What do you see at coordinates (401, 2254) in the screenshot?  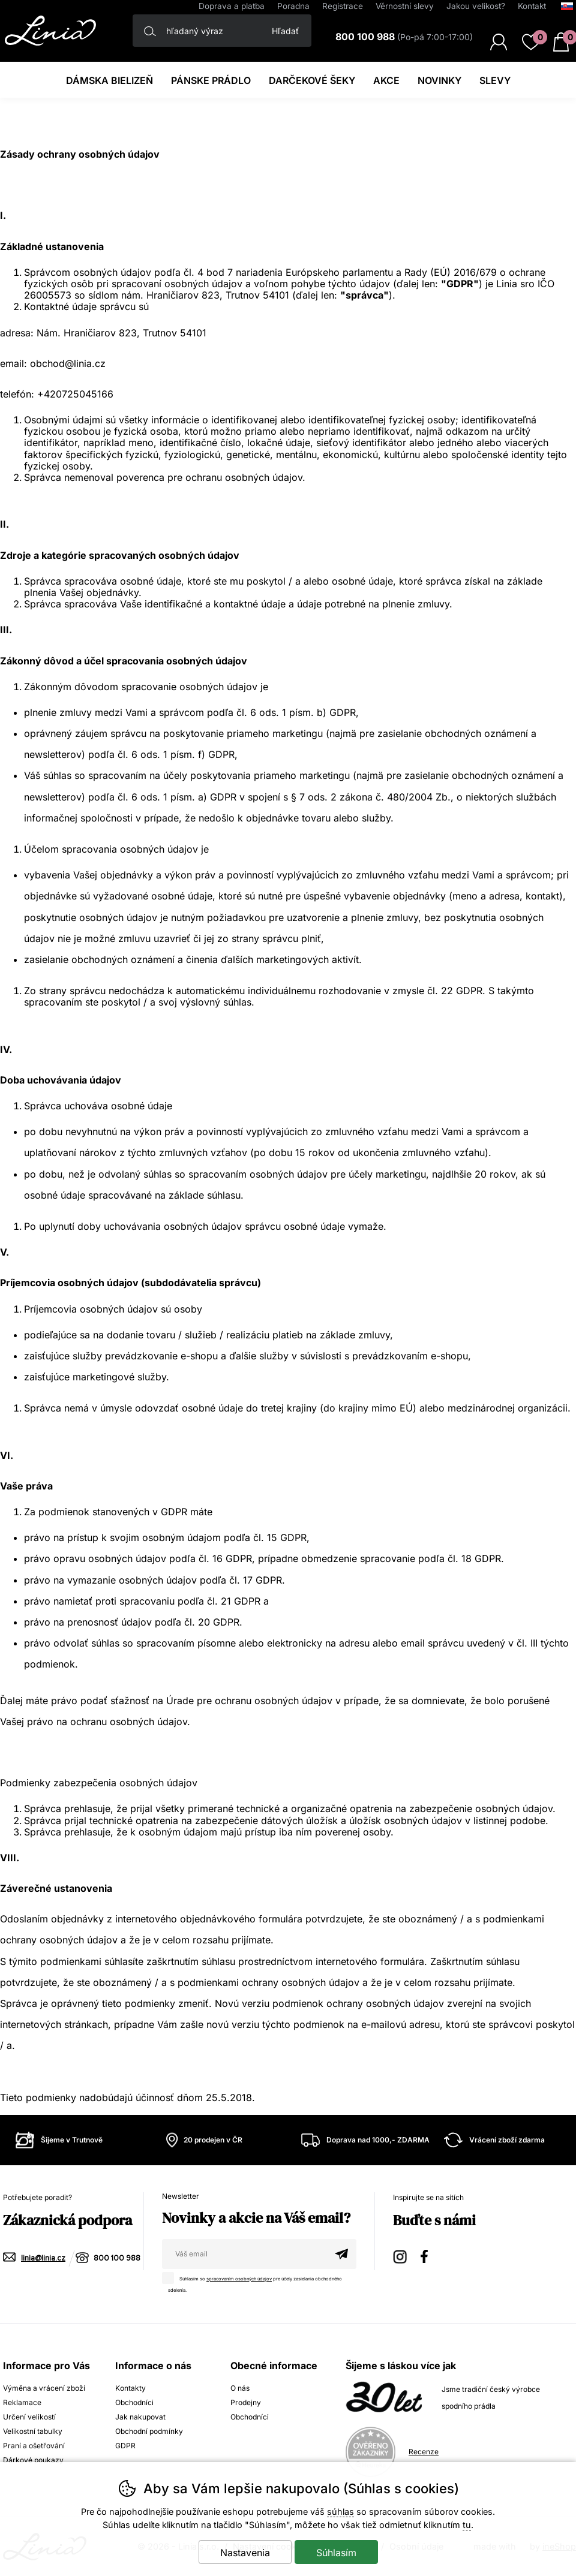 I see `Instagram` at bounding box center [401, 2254].